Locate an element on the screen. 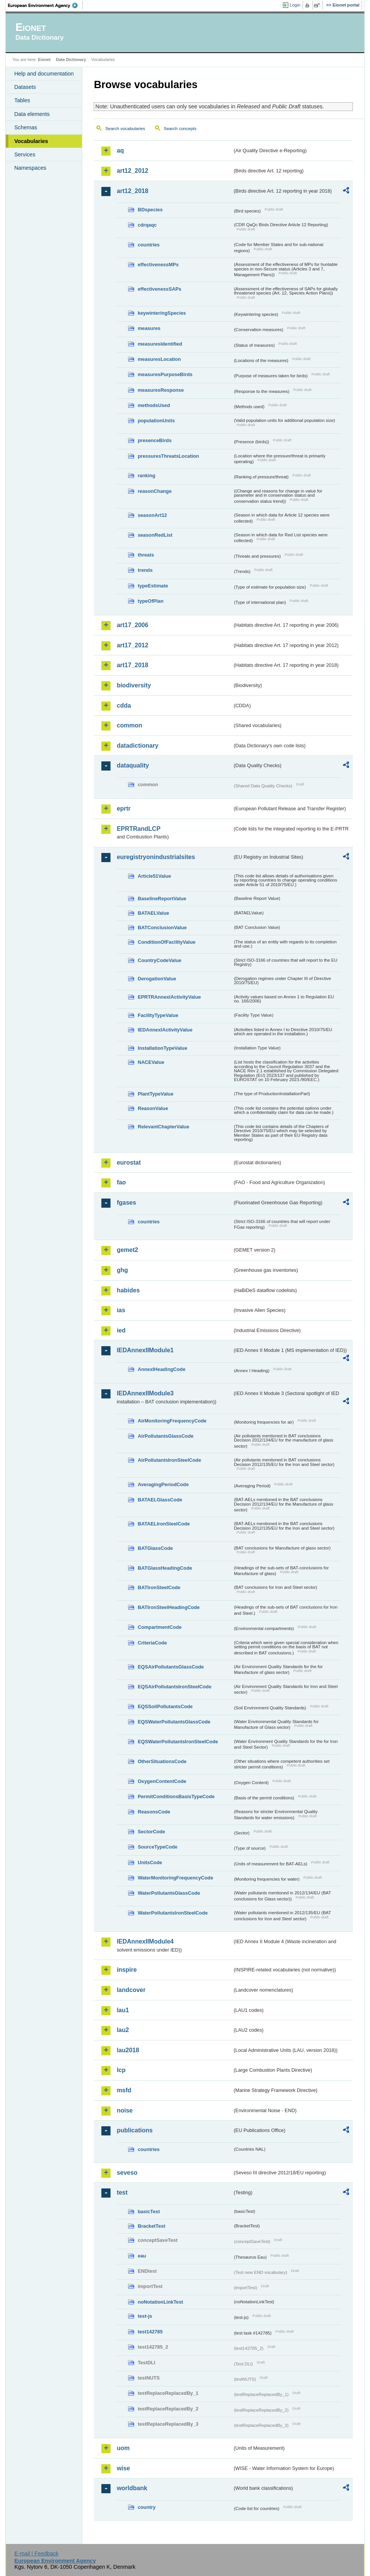 The image size is (370, 2576). cdrqaqc is located at coordinates (147, 225).